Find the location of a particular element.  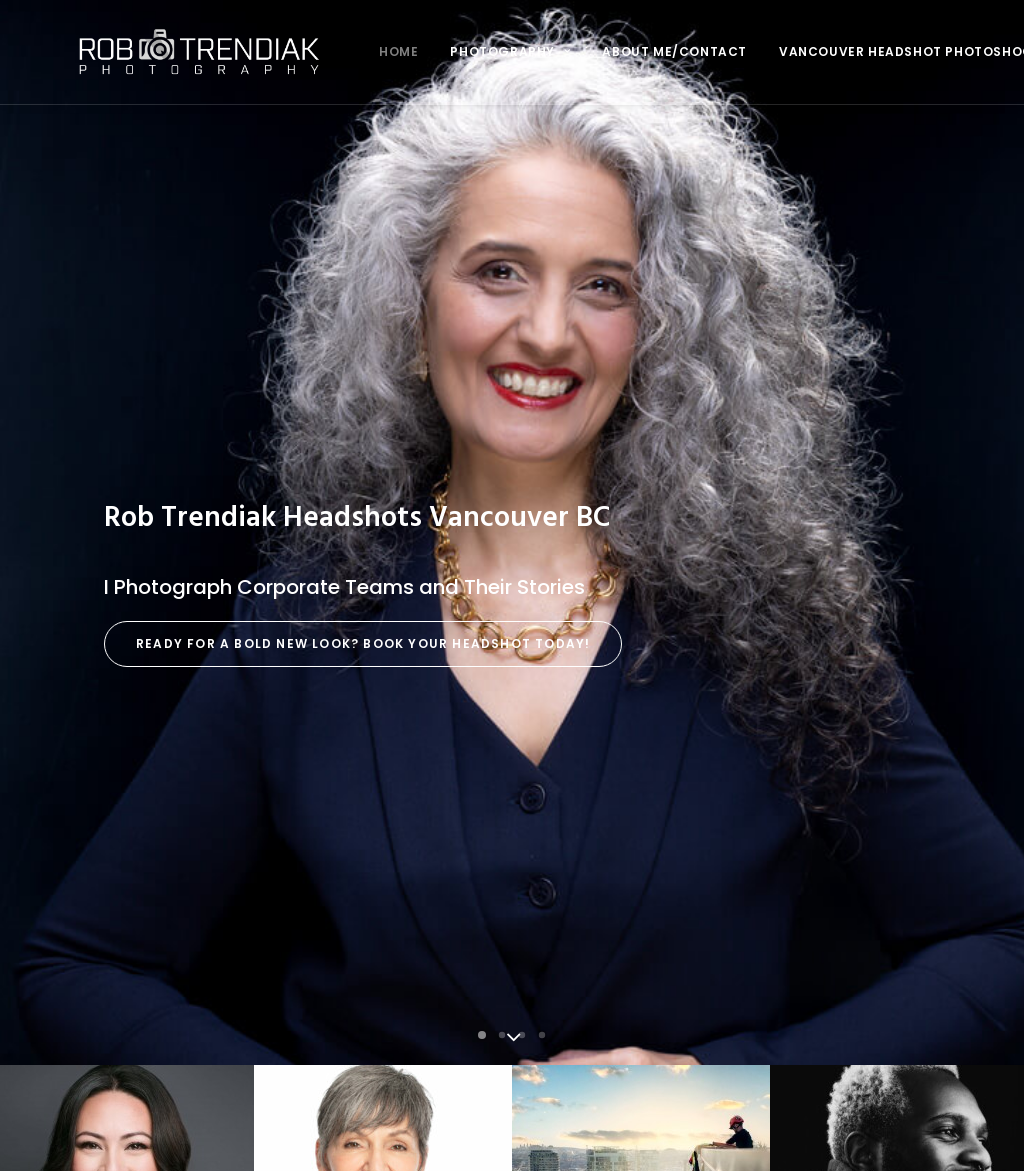

Vancouver Headshot Photoshoot FAQ is located at coordinates (854, 51).